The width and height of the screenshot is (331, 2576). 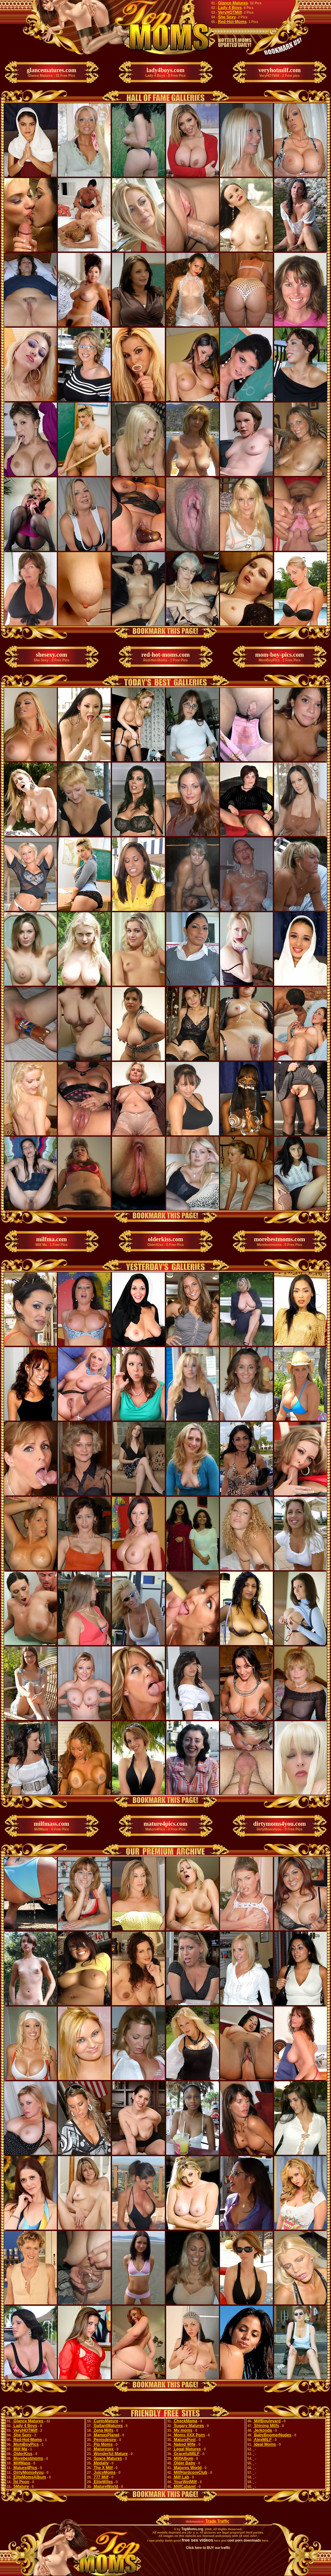 What do you see at coordinates (208, 2548) in the screenshot?
I see `Click here to BUY our traffic` at bounding box center [208, 2548].